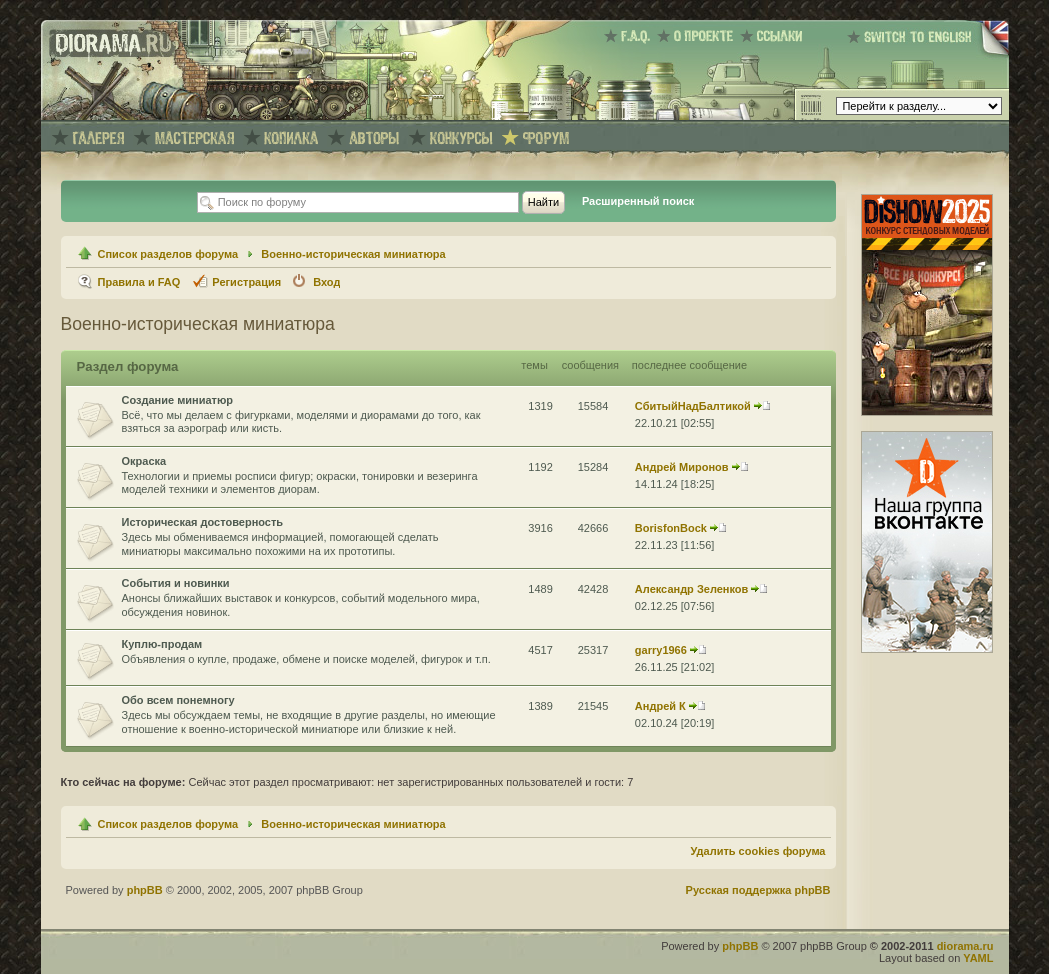 This screenshot has width=1049, height=974. I want to click on Правила и FAQ, so click(139, 282).